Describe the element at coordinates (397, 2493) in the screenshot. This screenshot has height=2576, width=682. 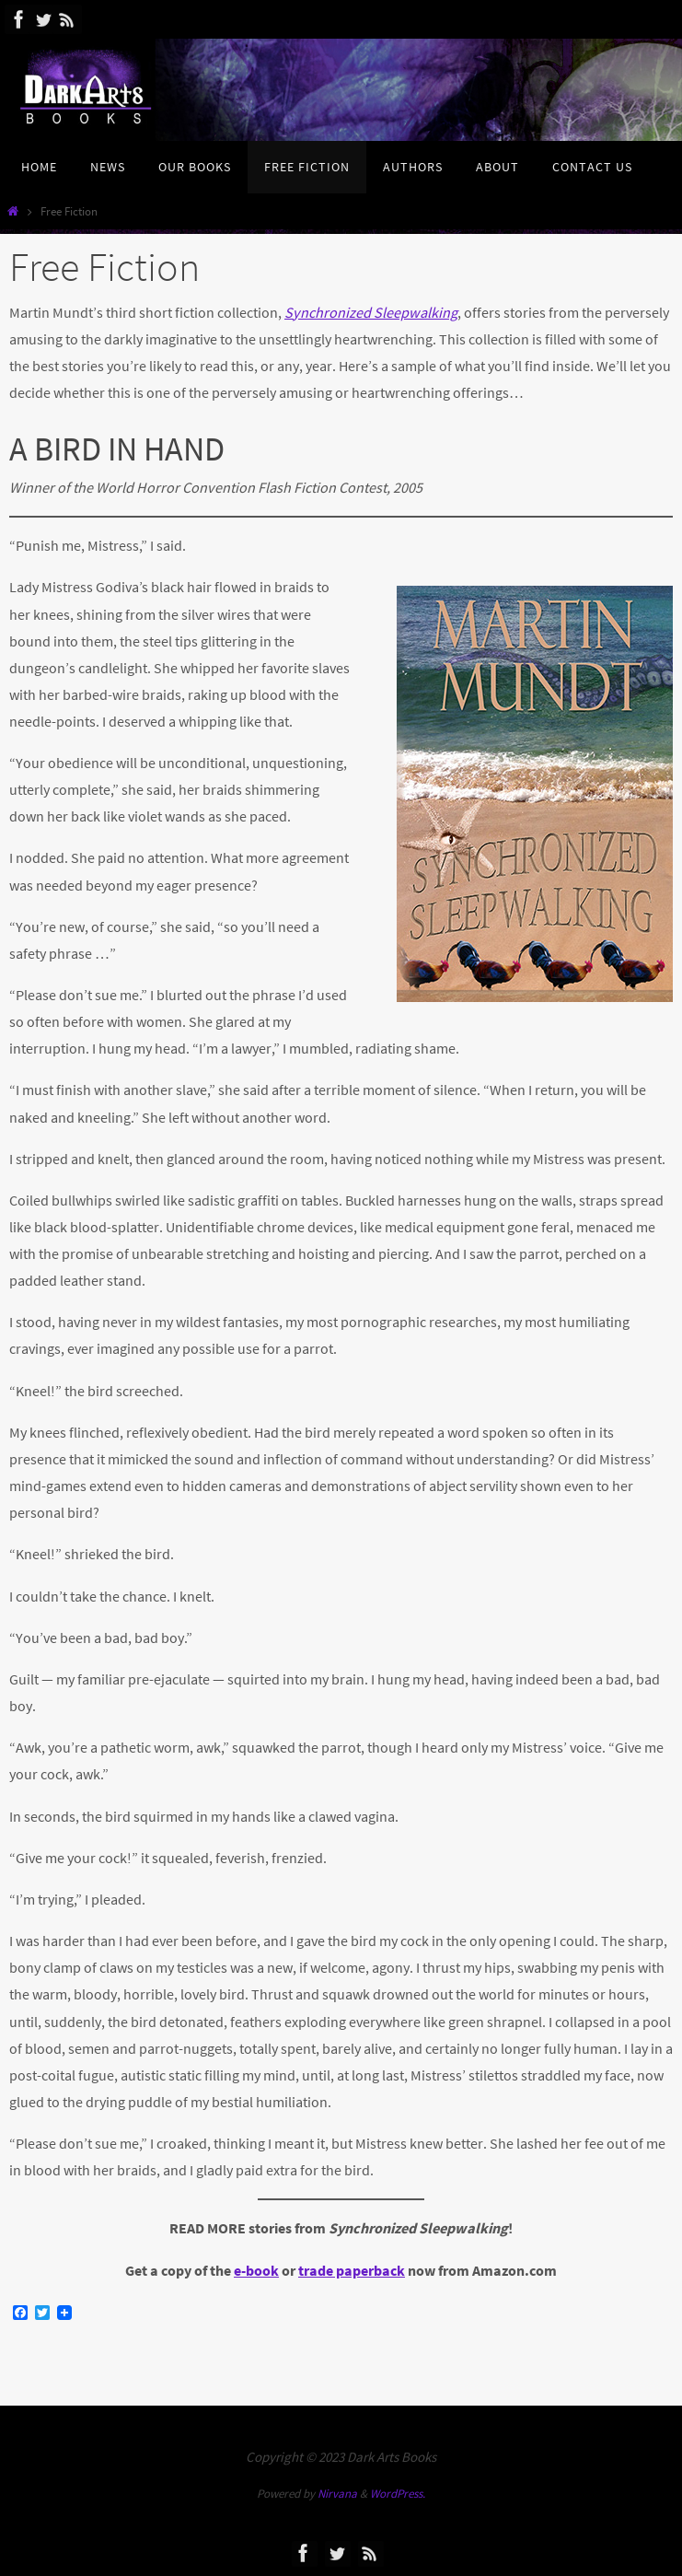
I see `WordPress.` at that location.